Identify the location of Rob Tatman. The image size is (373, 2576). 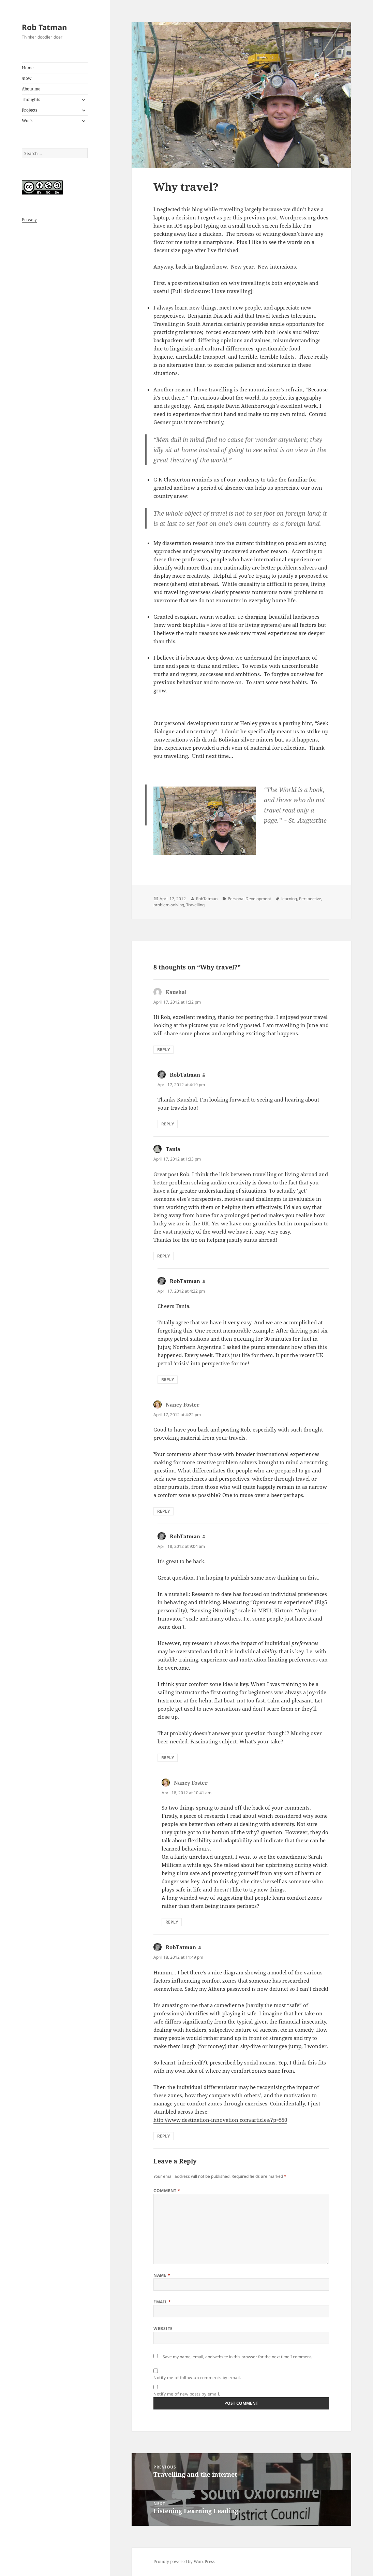
(44, 27).